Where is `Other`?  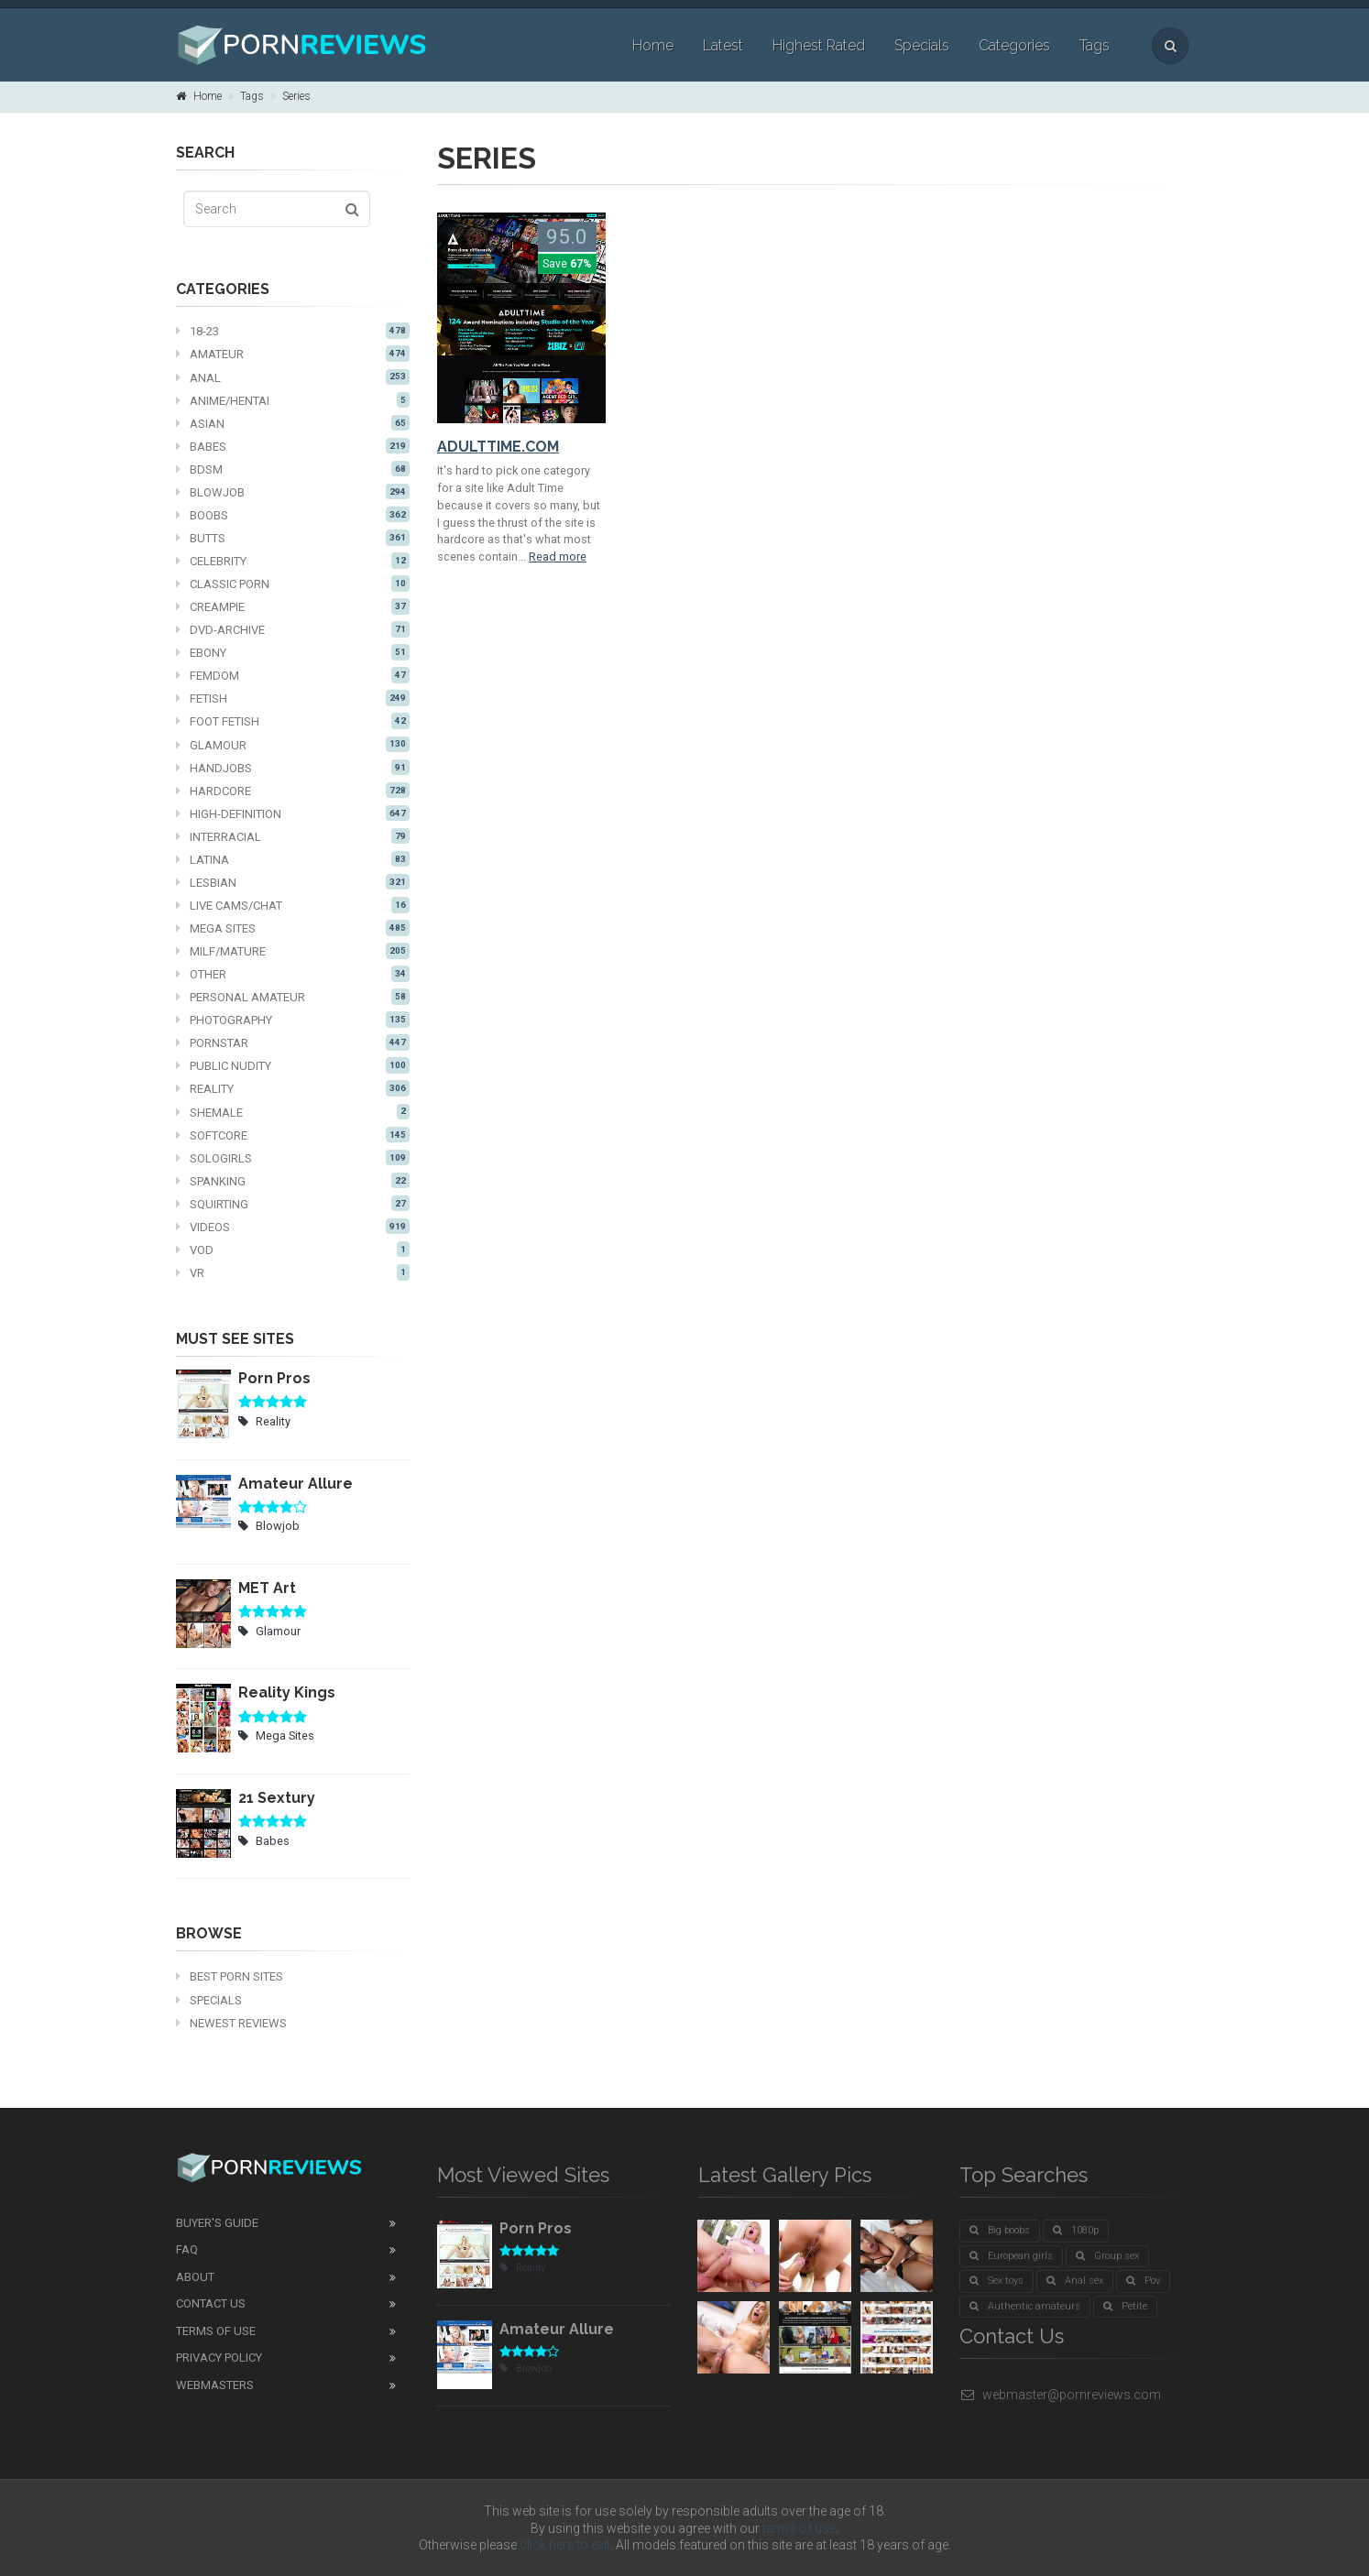
Other is located at coordinates (293, 974).